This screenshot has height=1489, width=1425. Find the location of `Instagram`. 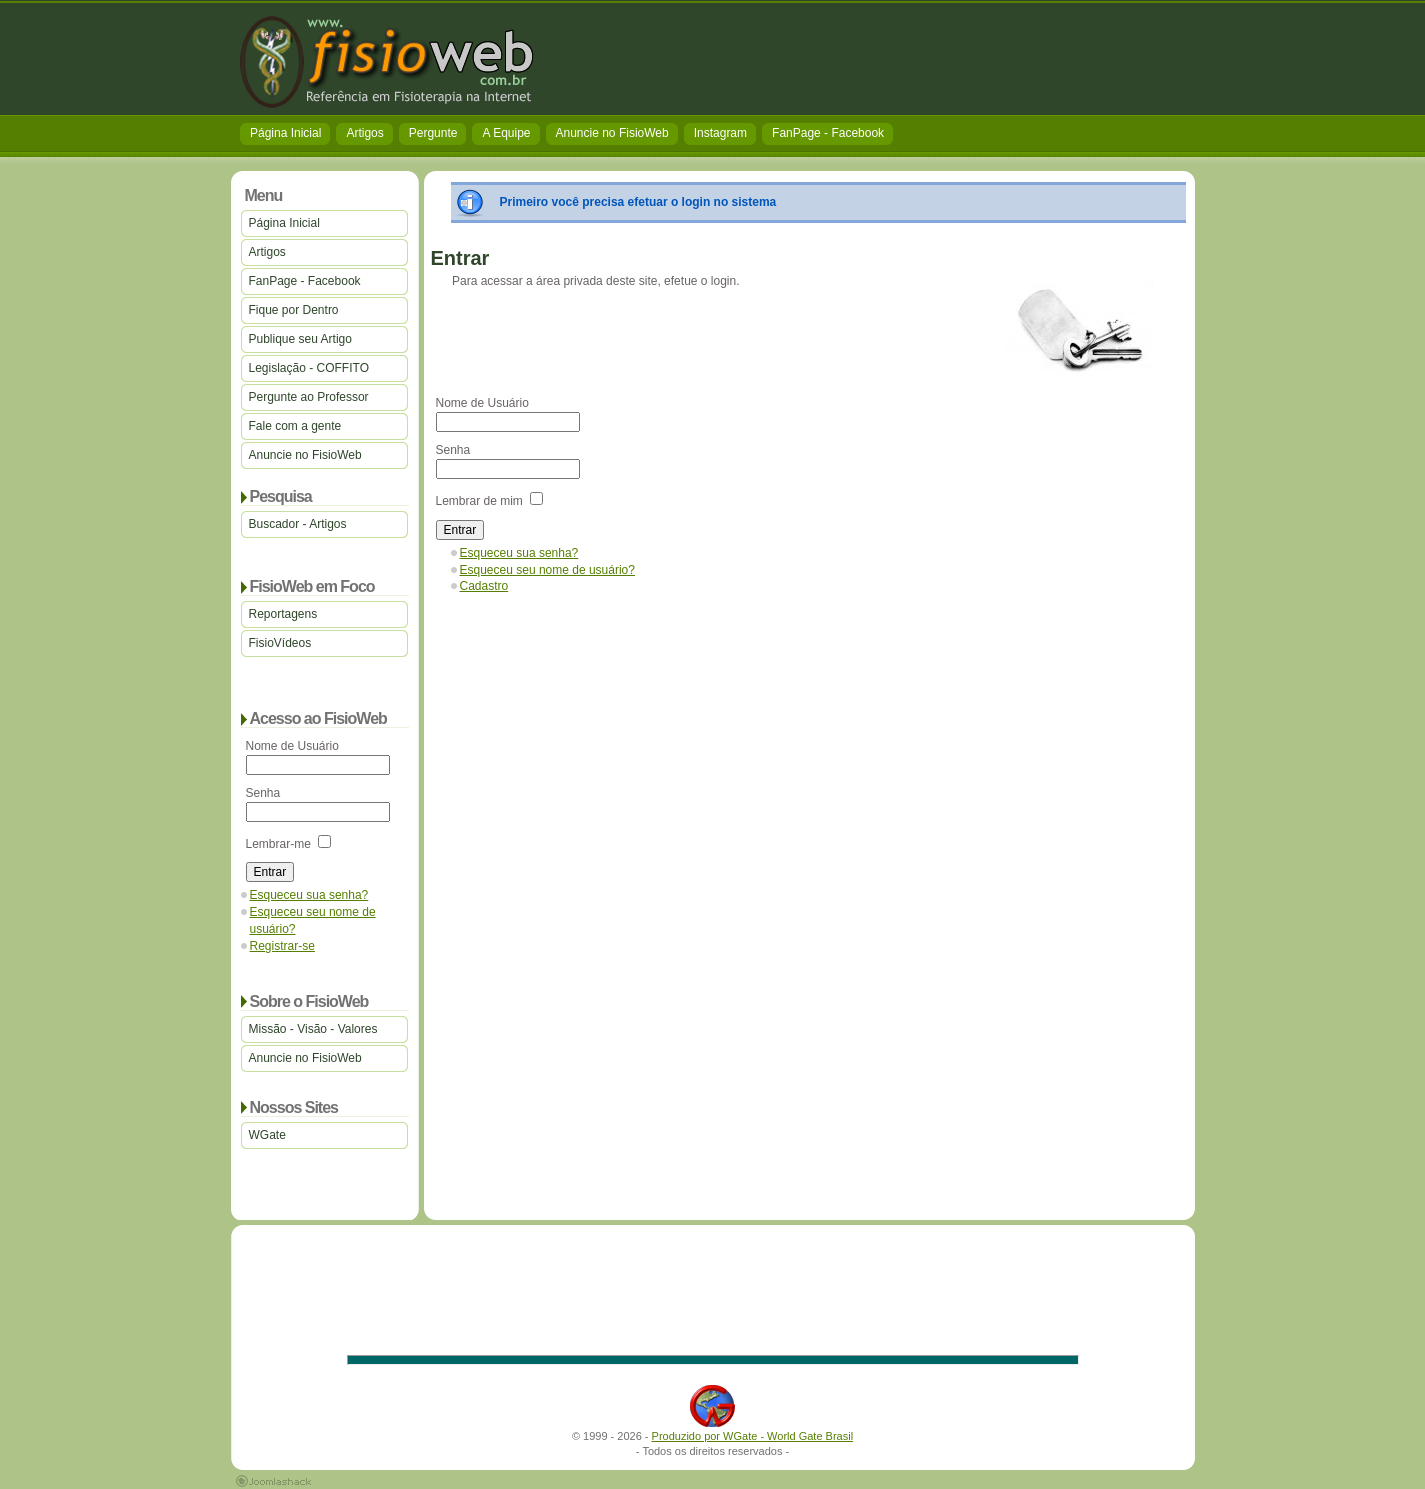

Instagram is located at coordinates (720, 133).